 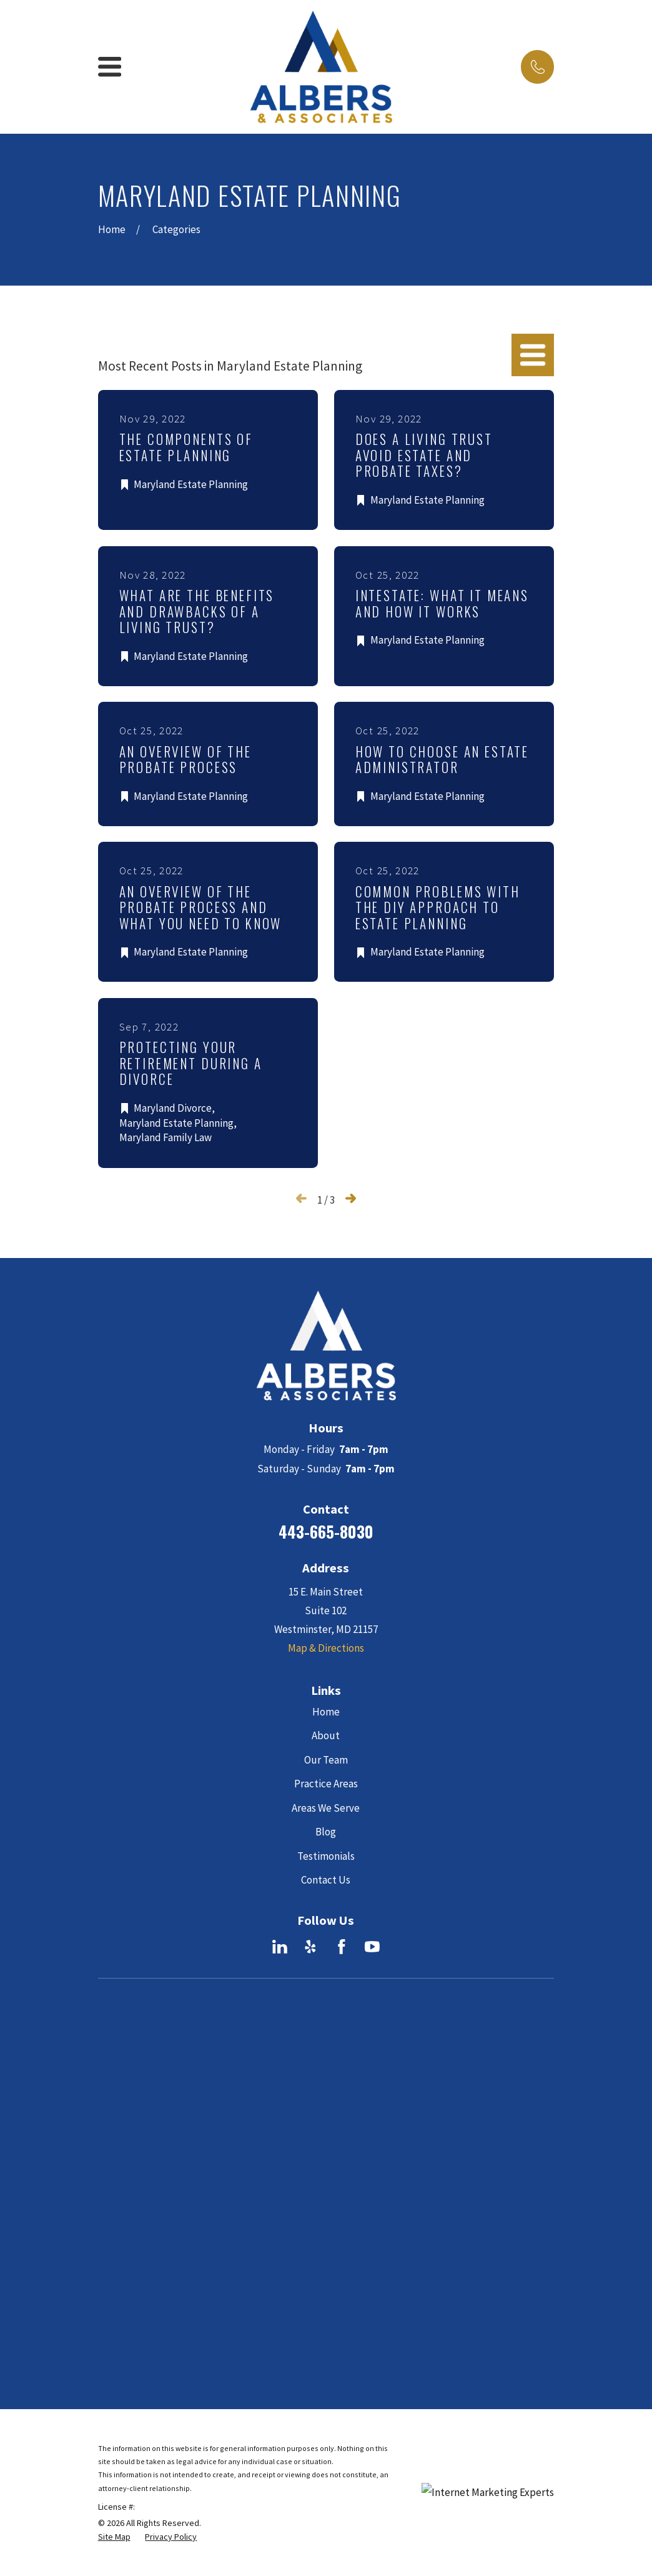 I want to click on [Yelp], so click(x=310, y=1946).